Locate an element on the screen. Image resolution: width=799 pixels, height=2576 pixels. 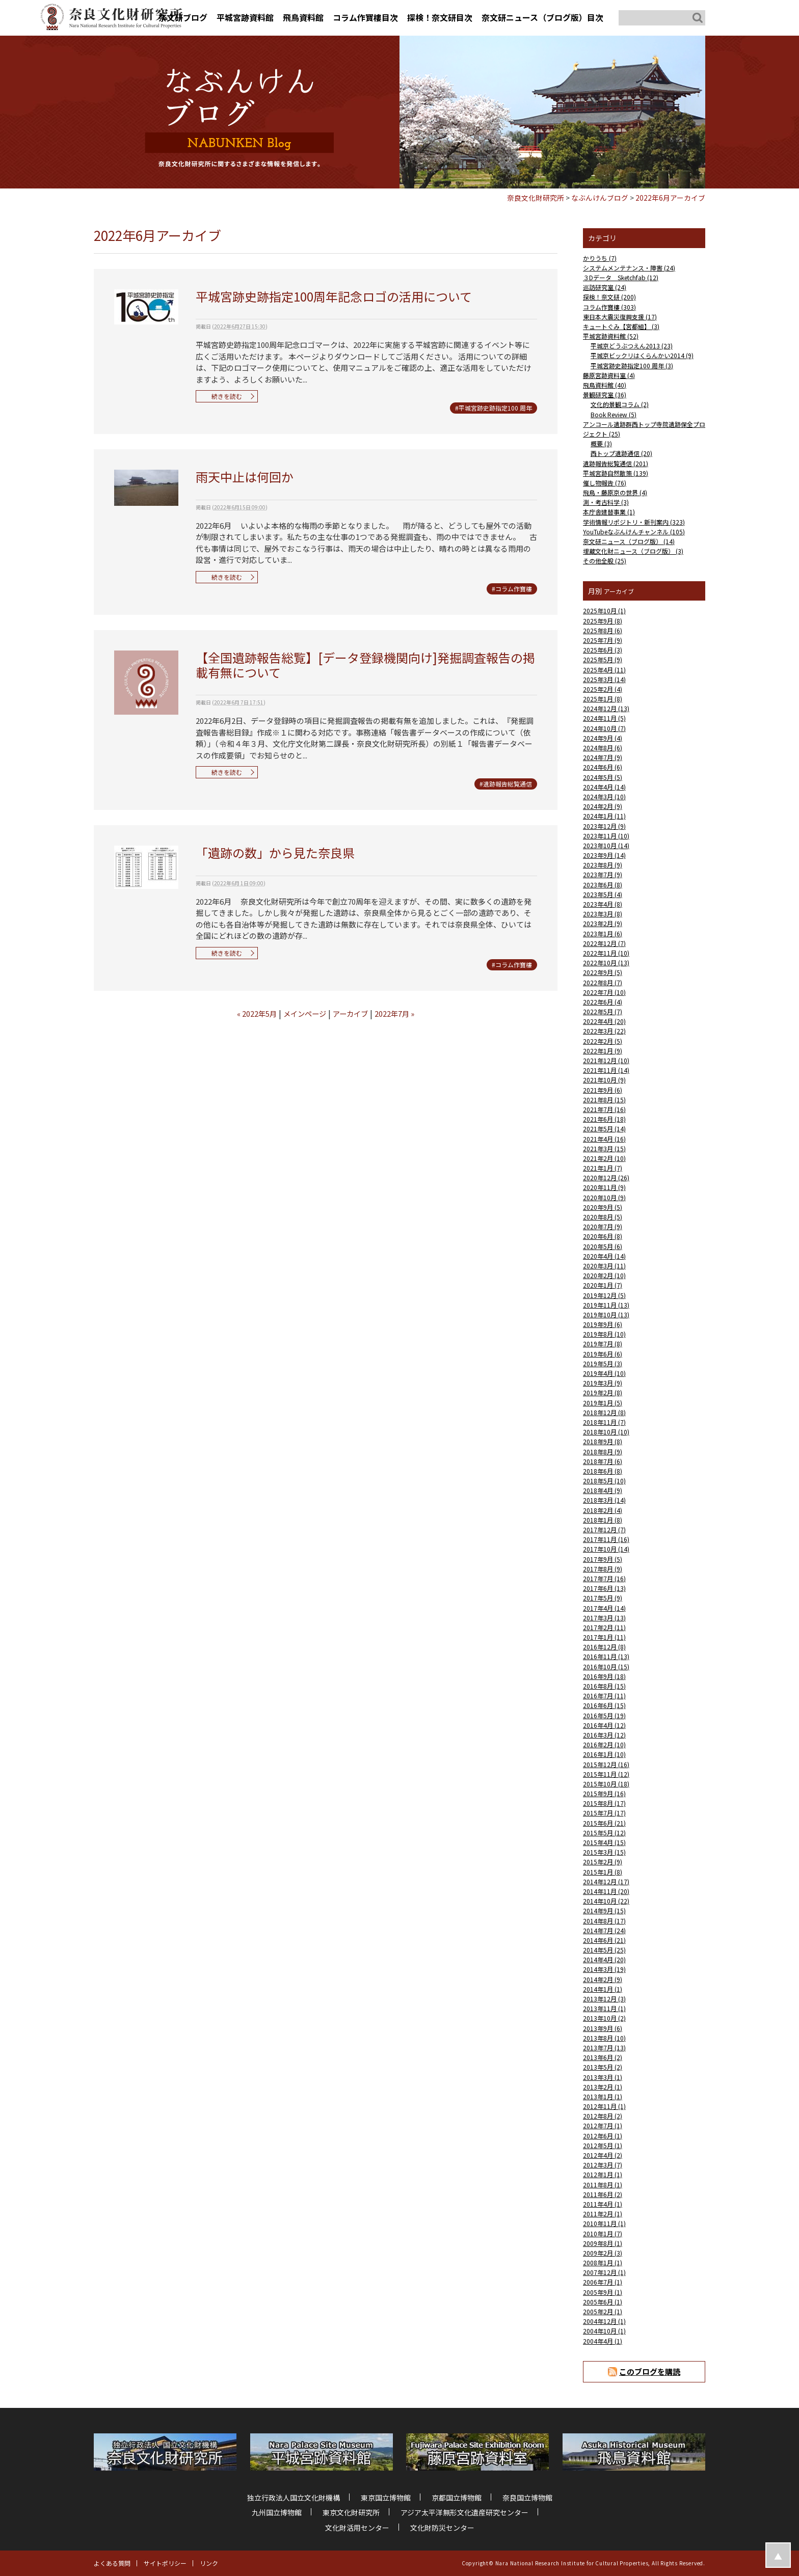
2014年8月 (17) is located at coordinates (604, 1920).